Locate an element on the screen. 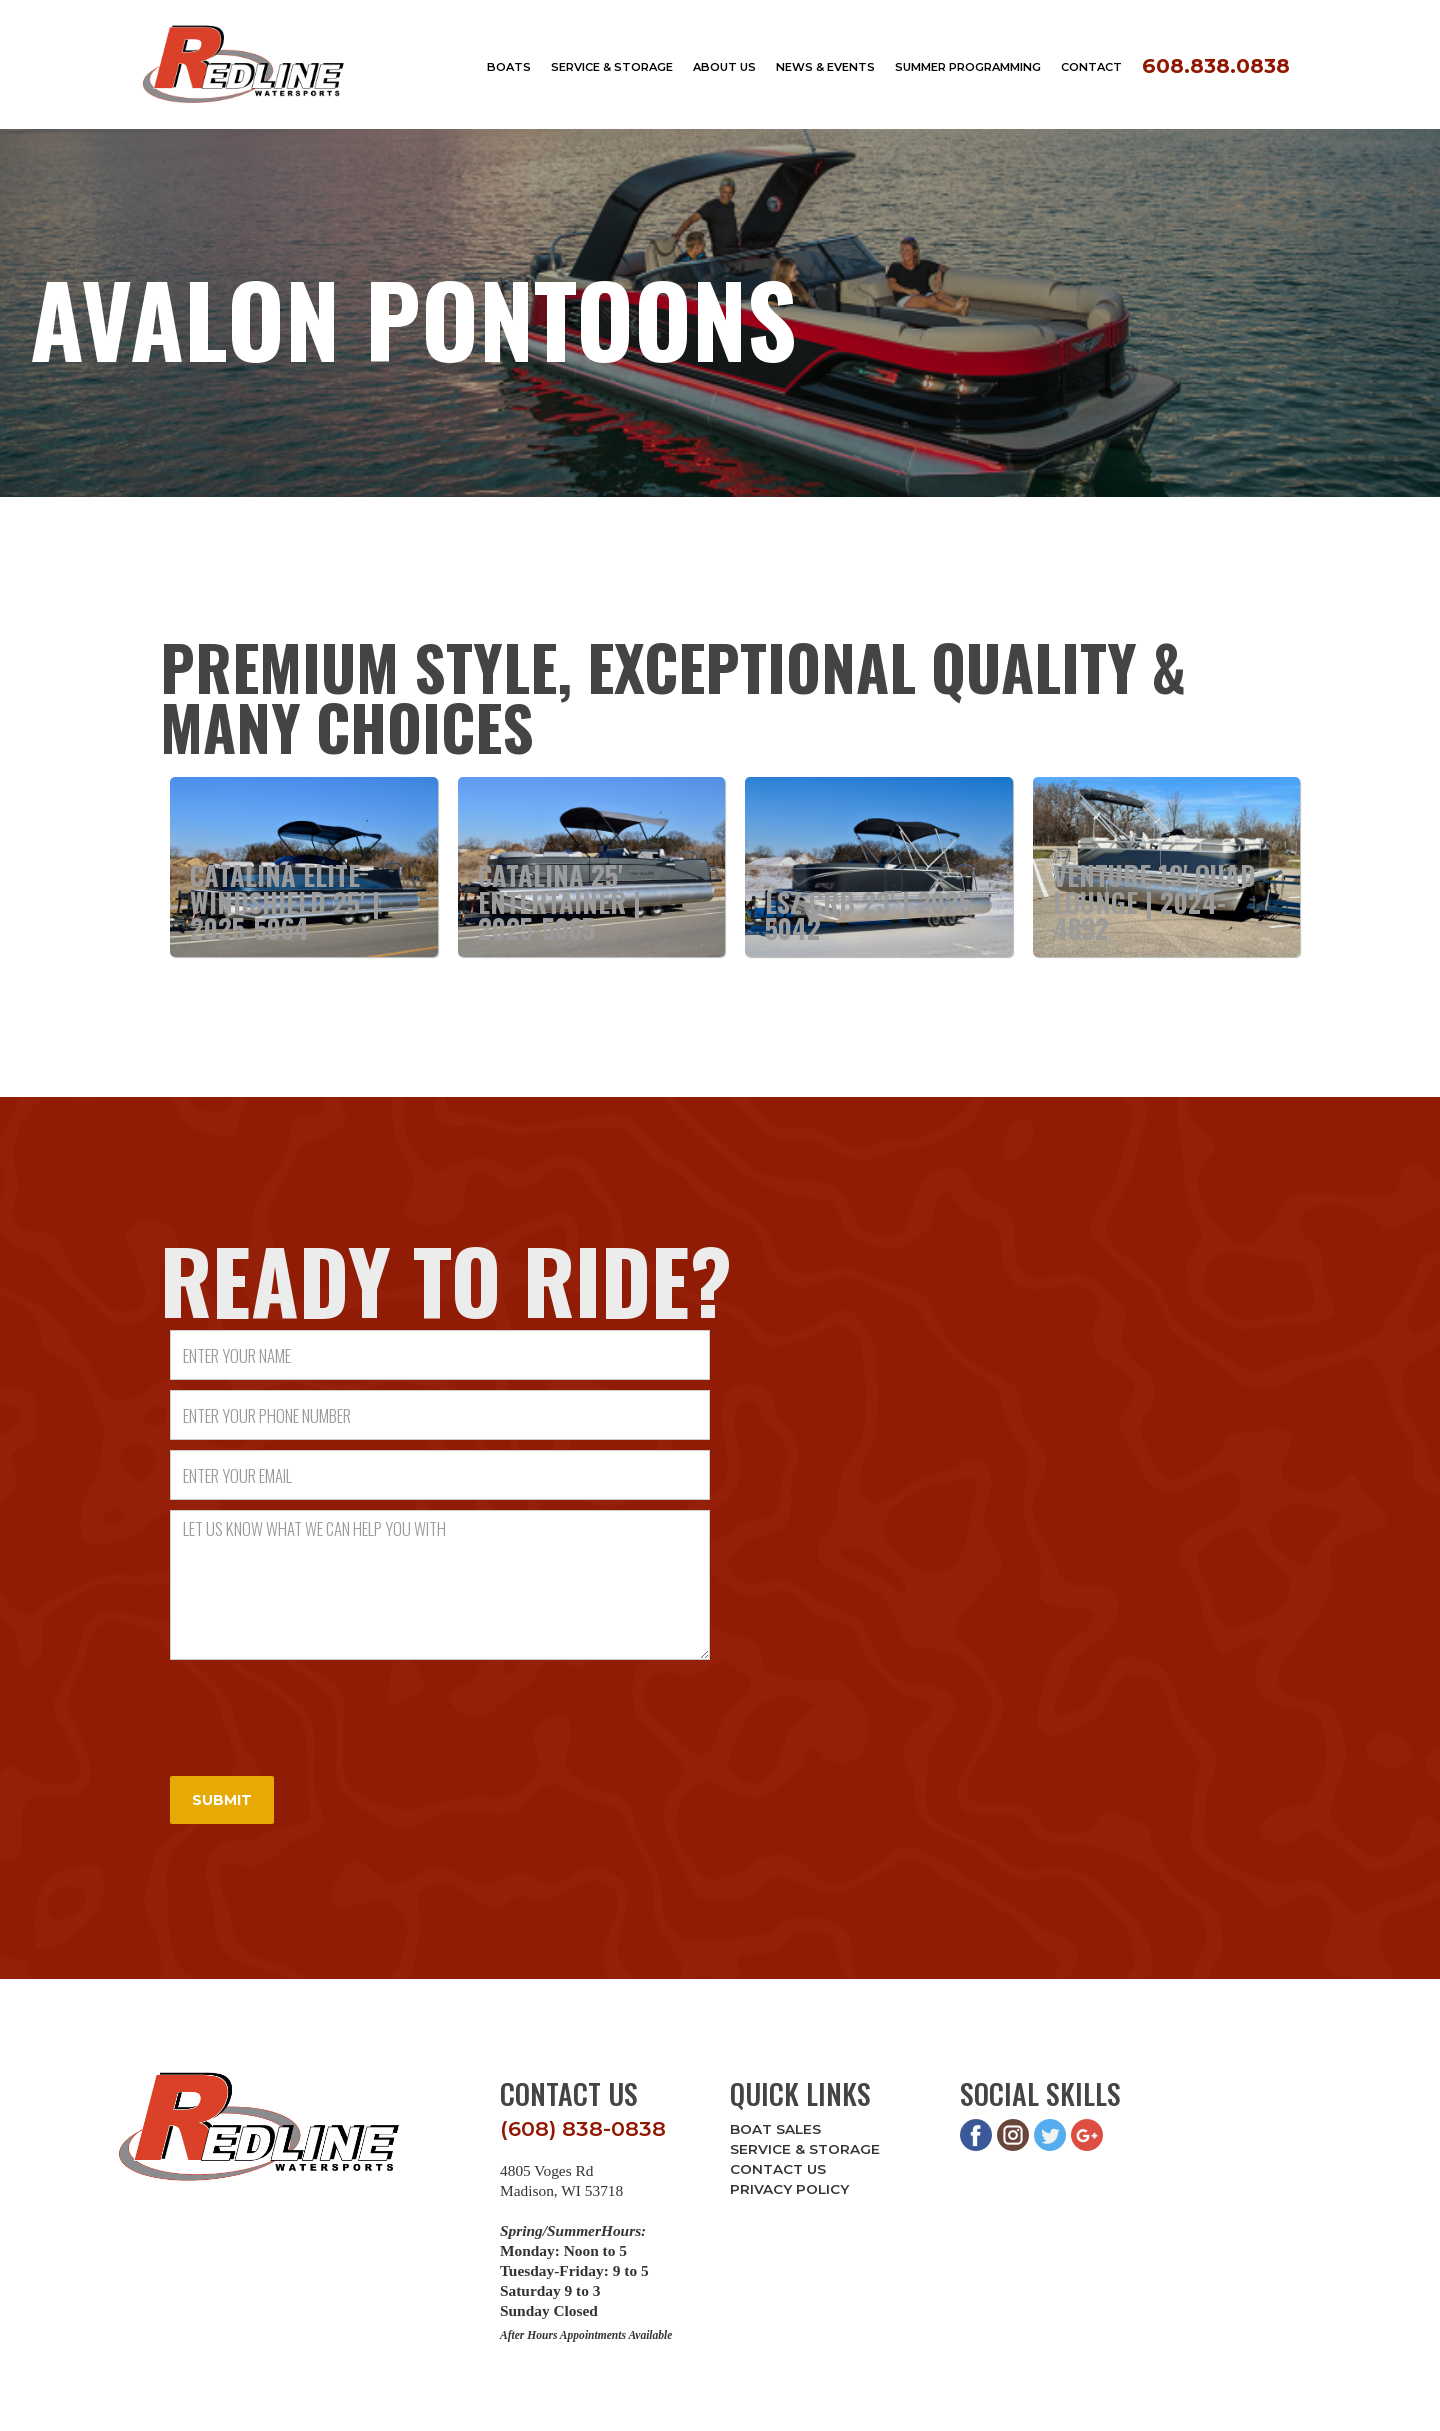 The image size is (1440, 2431). (608) 838-0838 is located at coordinates (583, 2128).